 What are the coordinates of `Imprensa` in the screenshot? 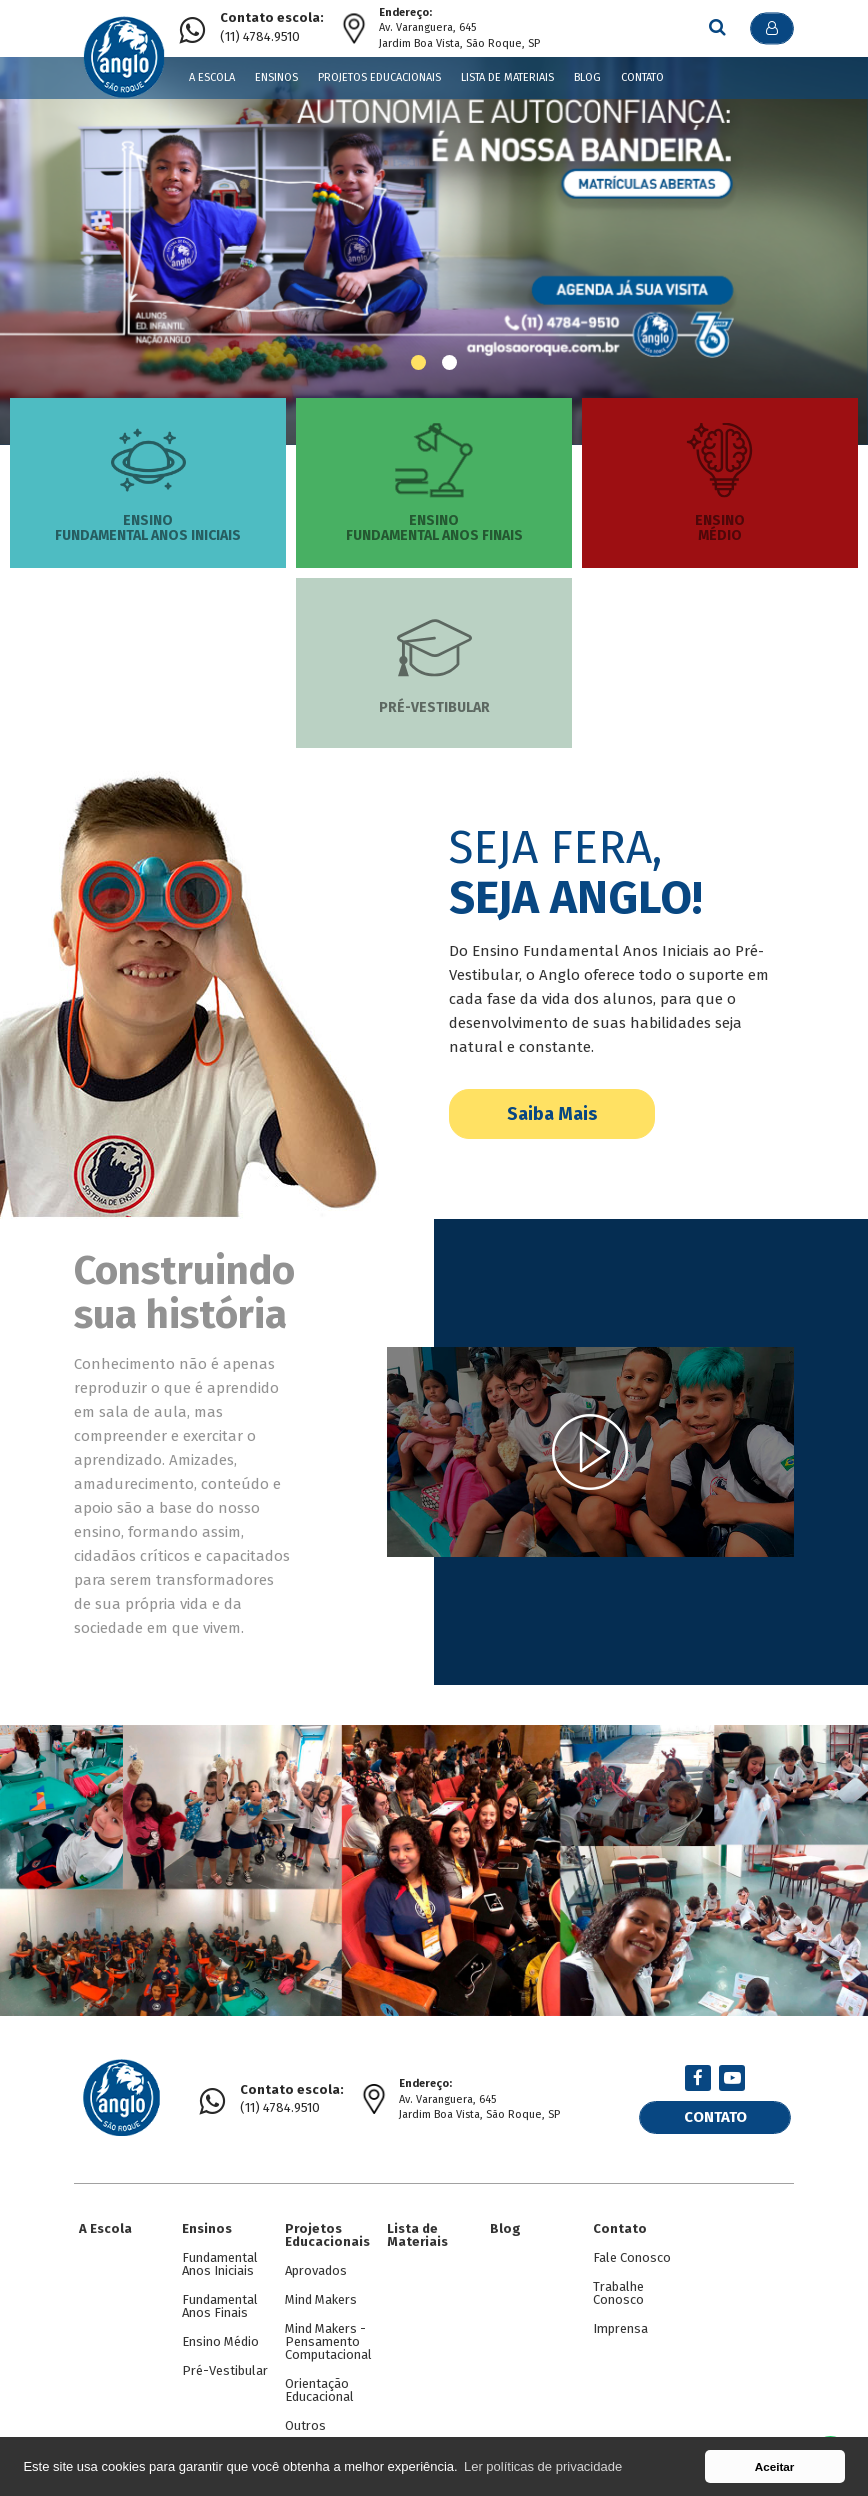 It's located at (620, 2318).